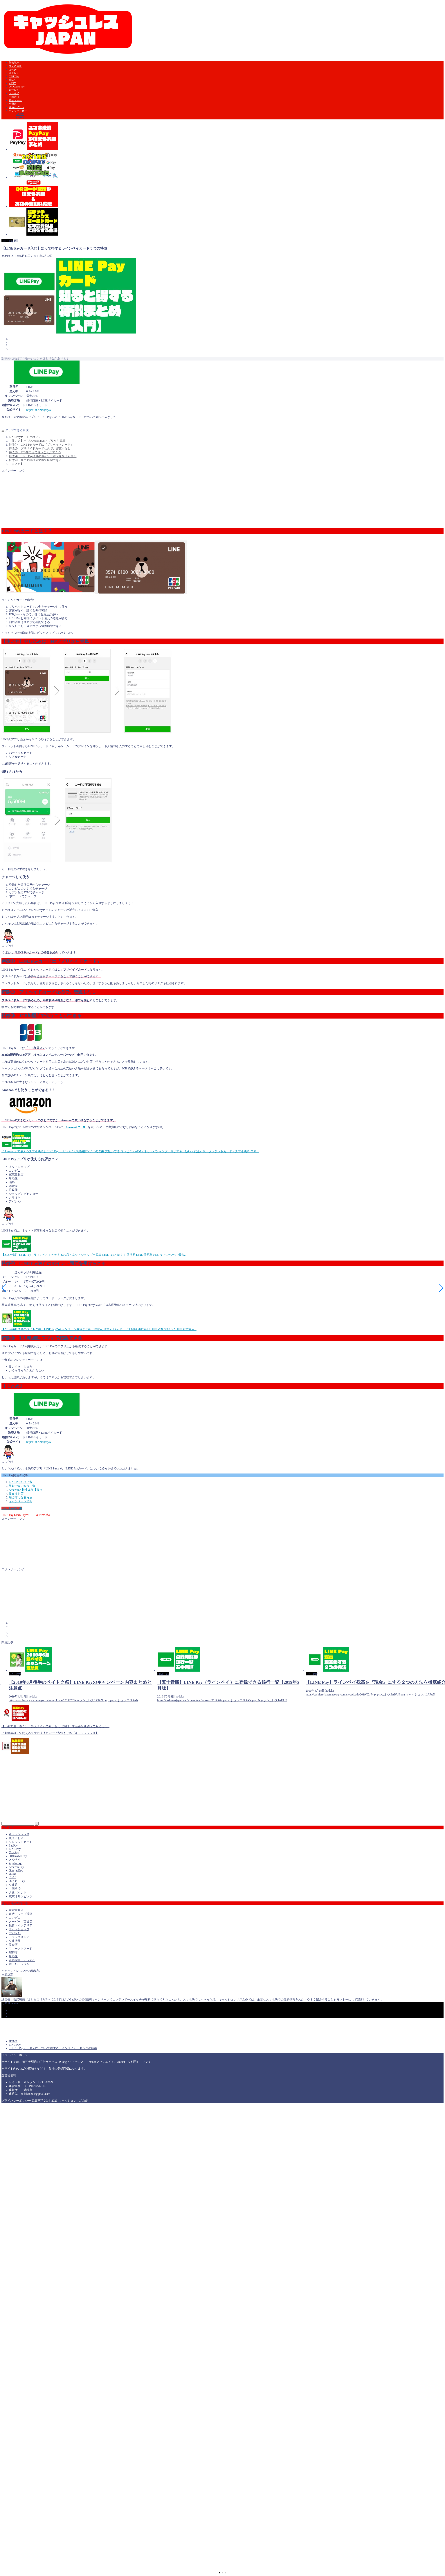 This screenshot has height=2576, width=445. What do you see at coordinates (16, 1870) in the screenshot?
I see `Google Pay` at bounding box center [16, 1870].